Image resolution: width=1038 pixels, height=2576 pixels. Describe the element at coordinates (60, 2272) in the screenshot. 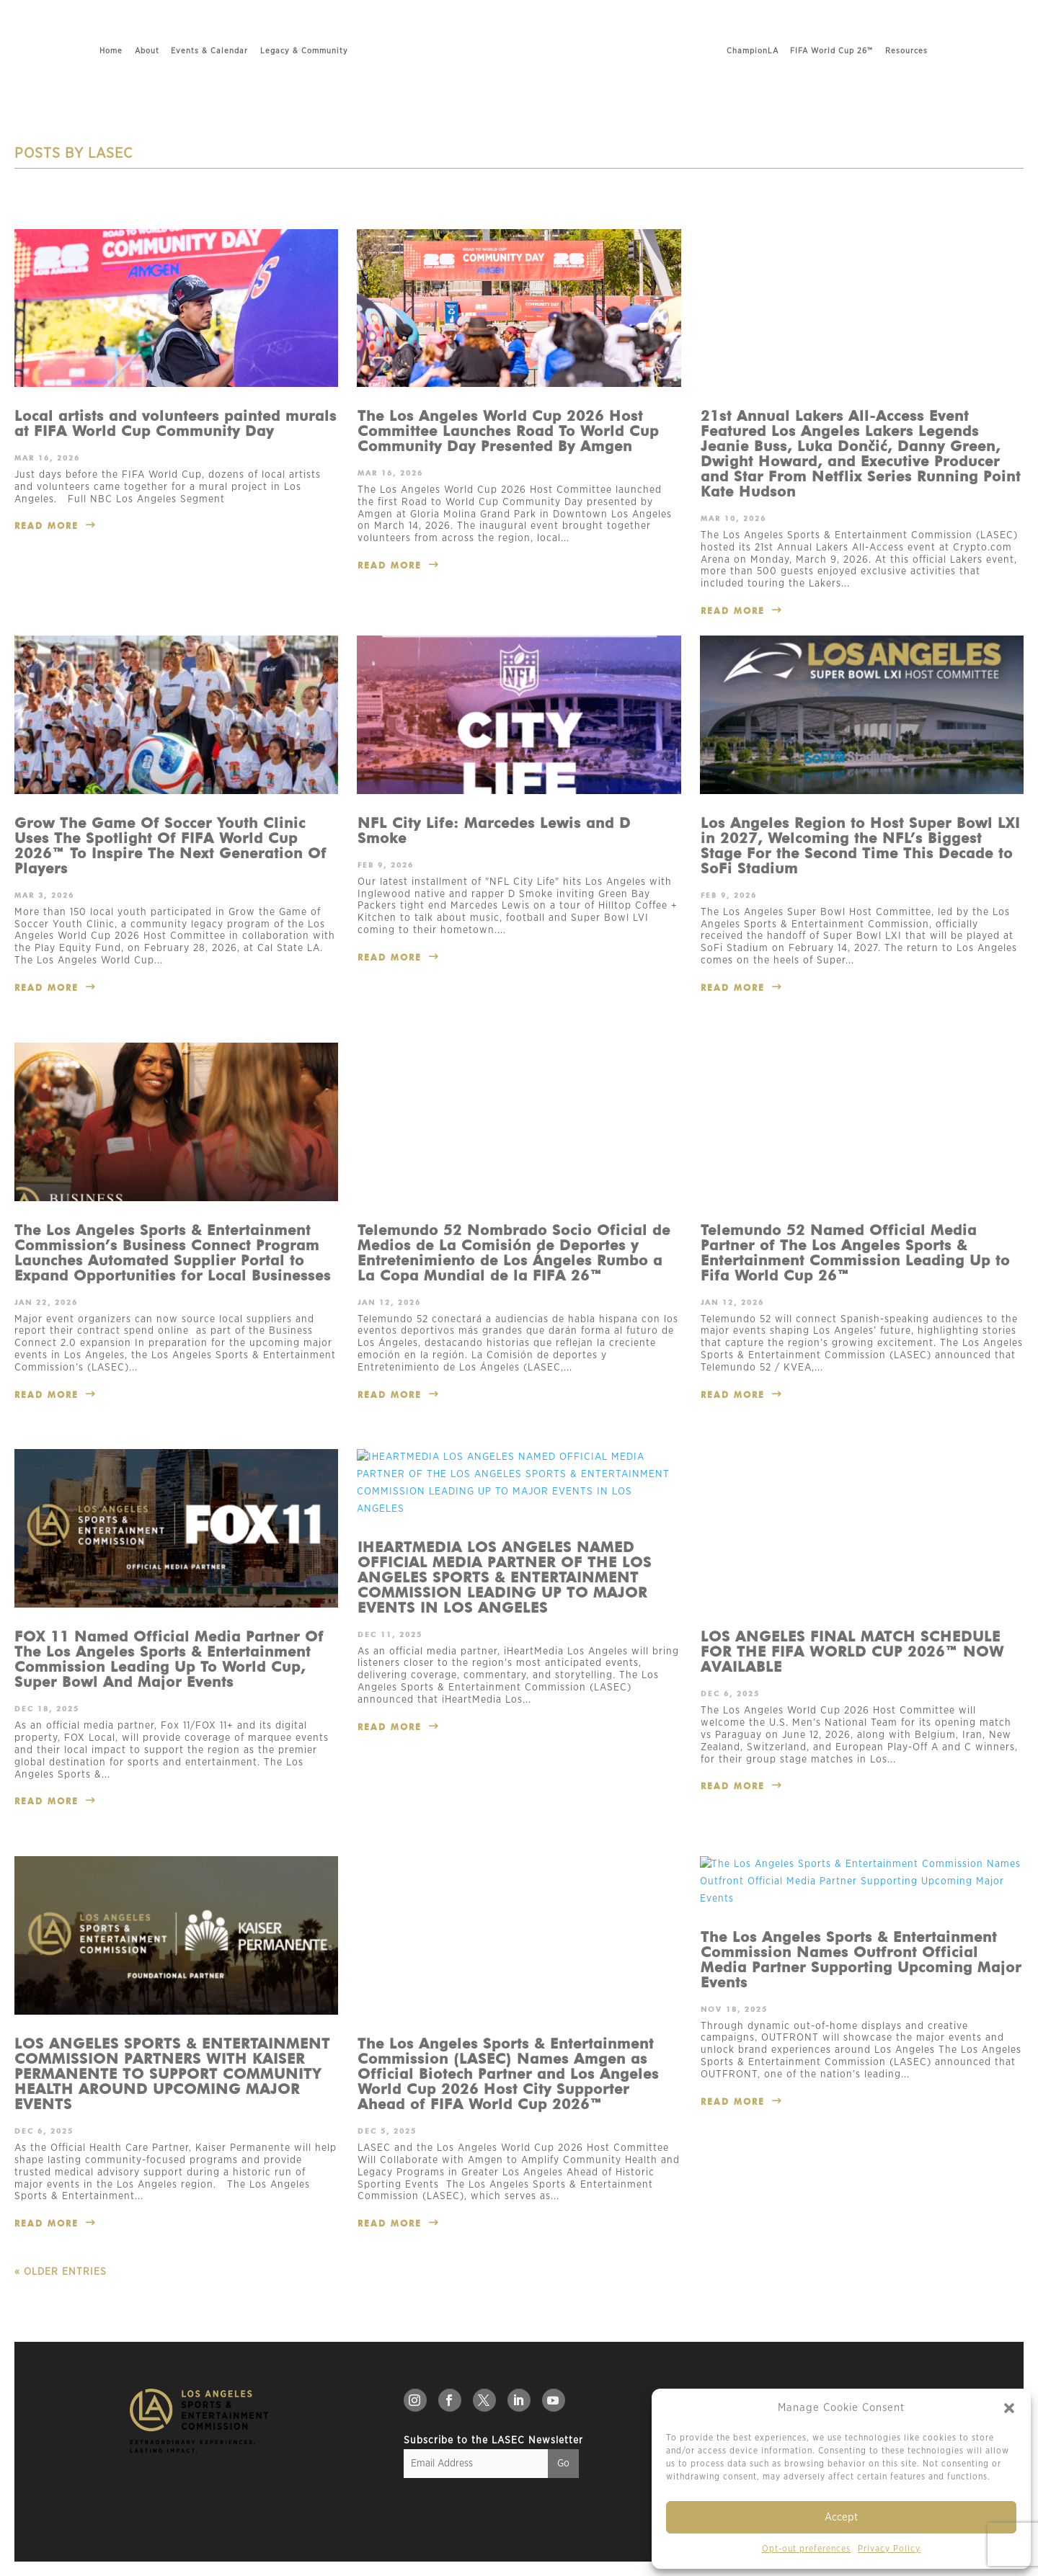

I see `« Older Entries` at that location.